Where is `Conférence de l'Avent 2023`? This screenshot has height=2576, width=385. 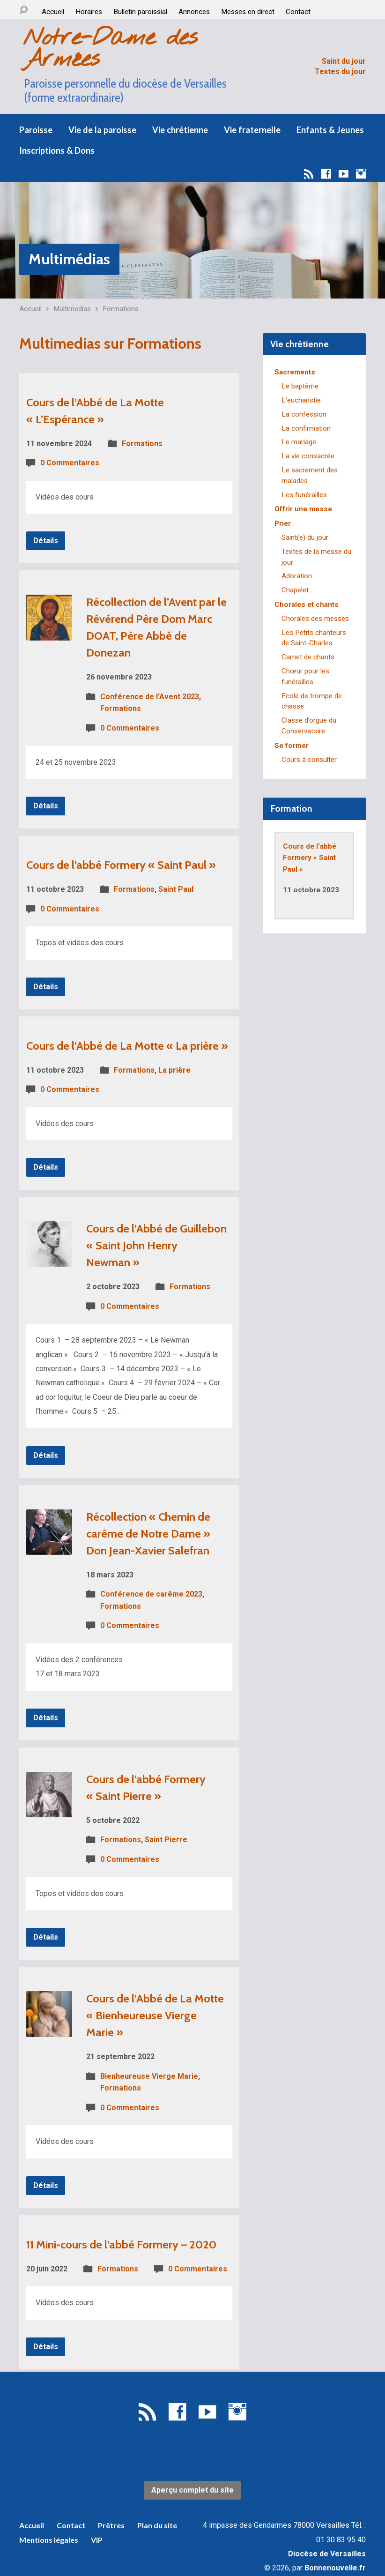
Conférence de l'Avent 2023 is located at coordinates (149, 696).